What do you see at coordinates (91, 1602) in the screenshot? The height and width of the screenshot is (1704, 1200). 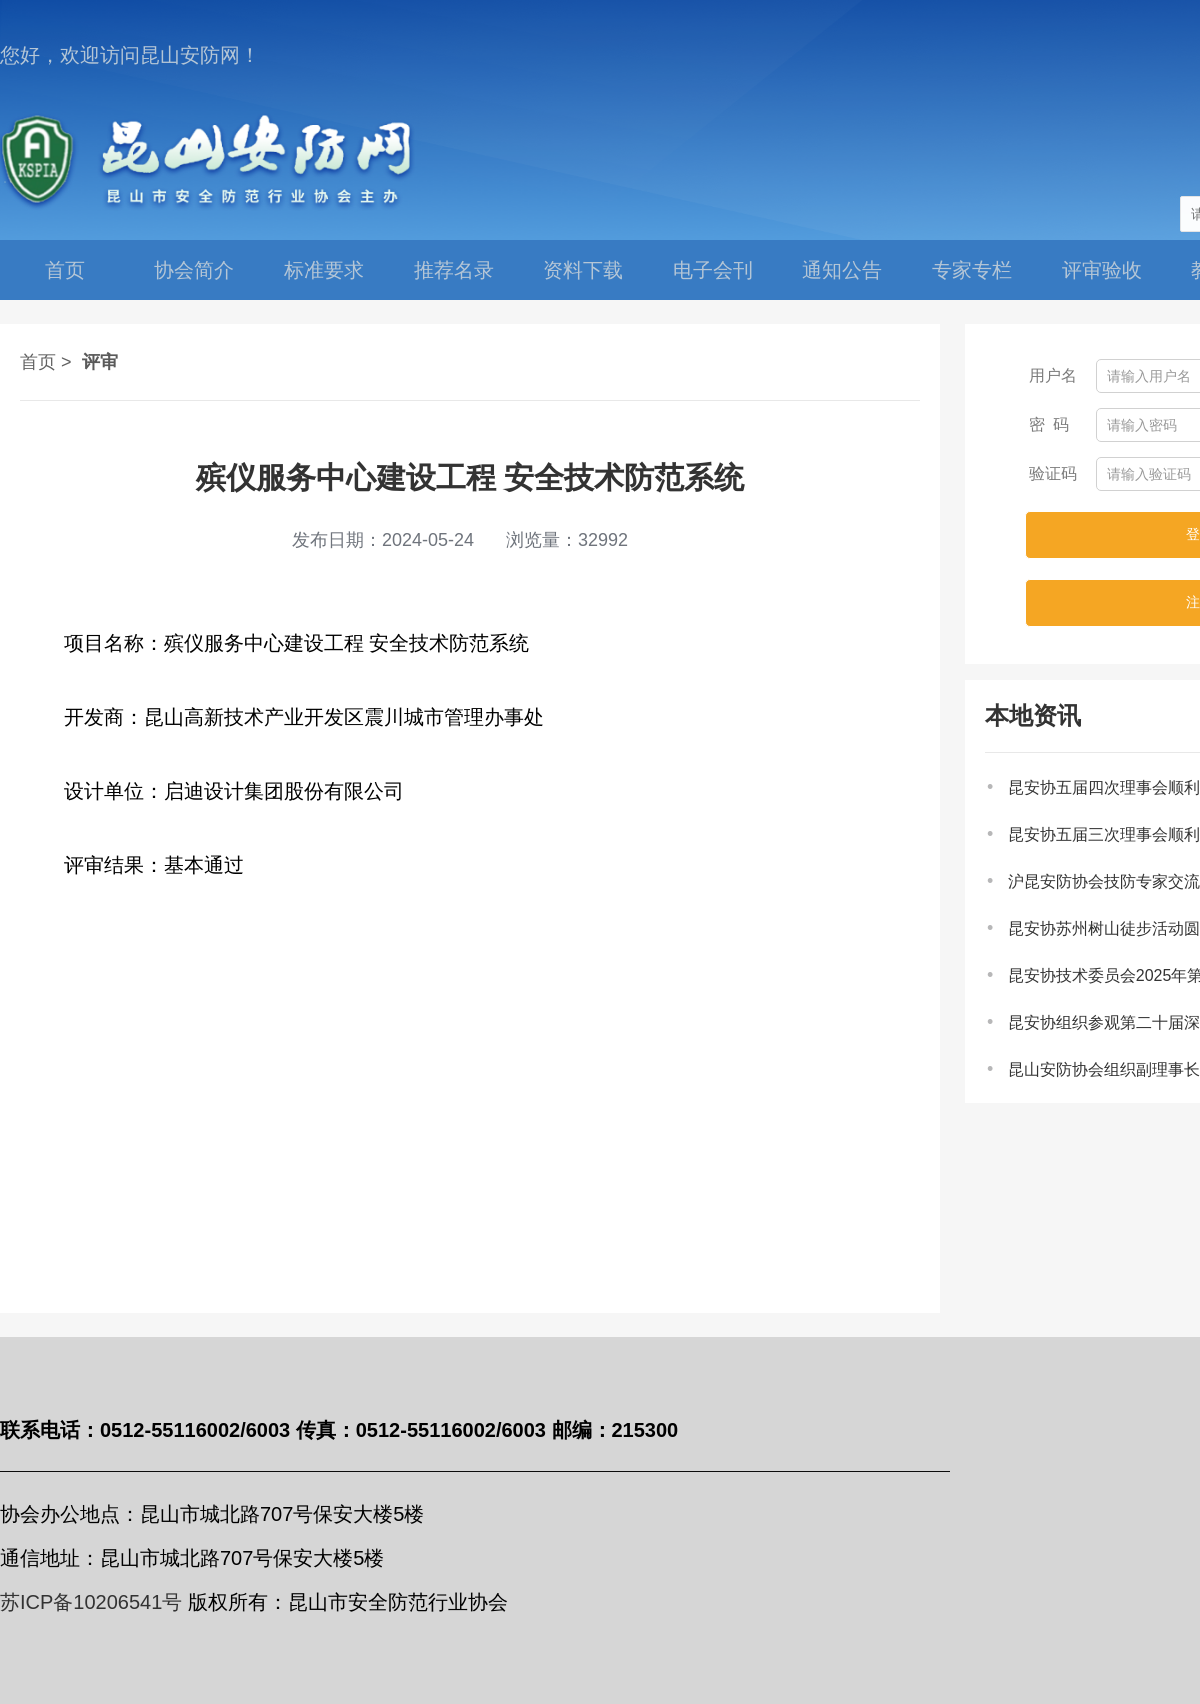 I see `苏ICP备10206541号` at bounding box center [91, 1602].